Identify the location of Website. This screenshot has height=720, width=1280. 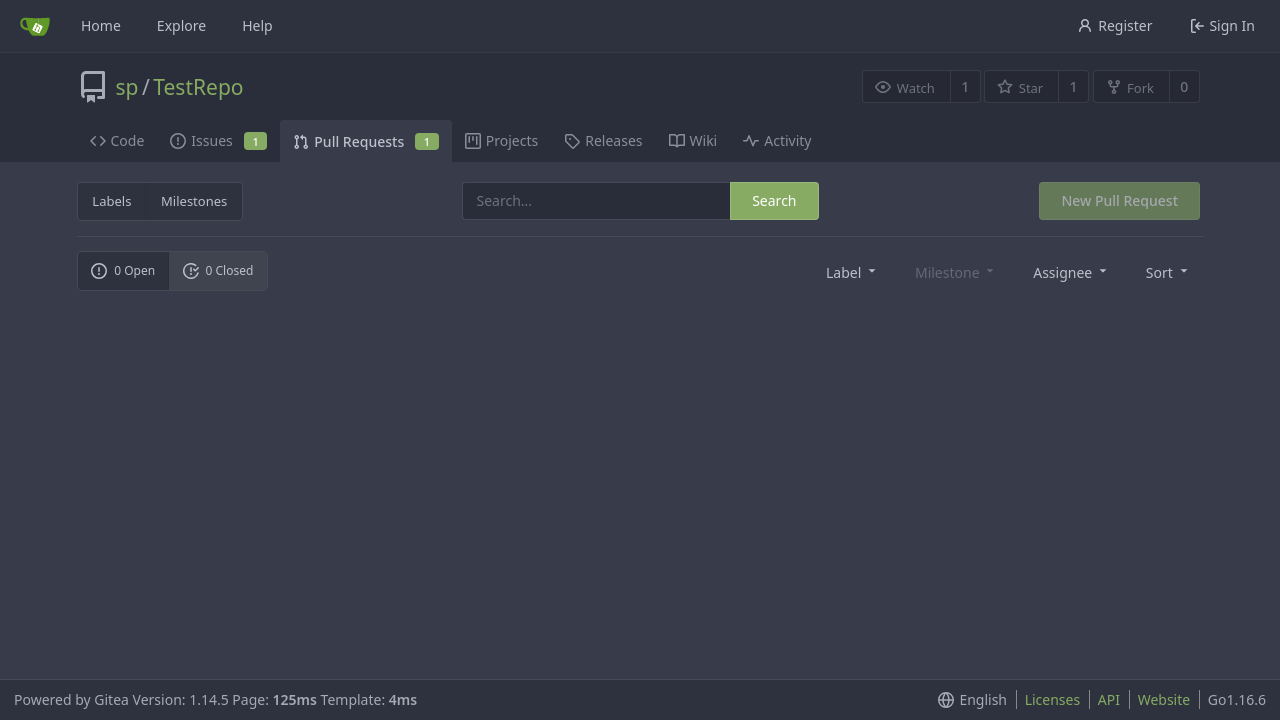
(1164, 699).